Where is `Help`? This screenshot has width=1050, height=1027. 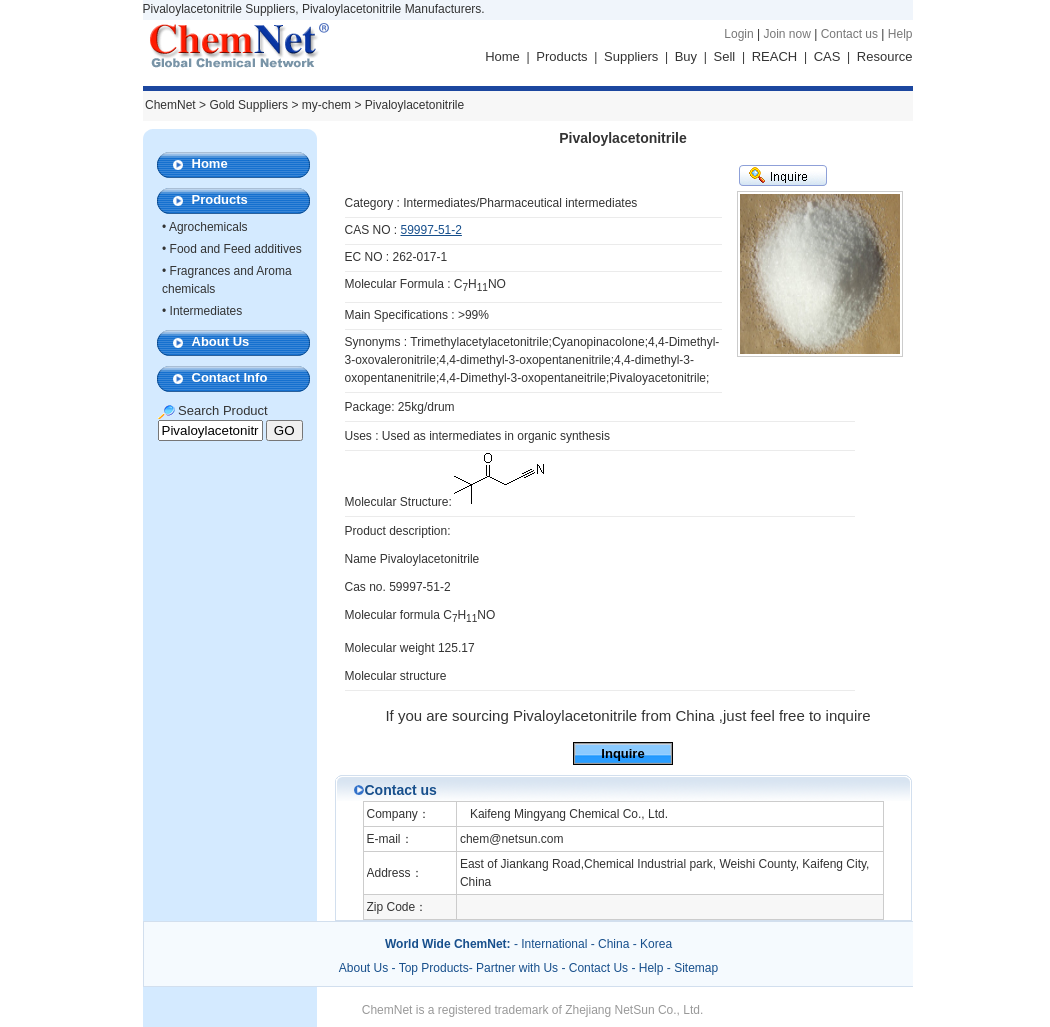 Help is located at coordinates (900, 34).